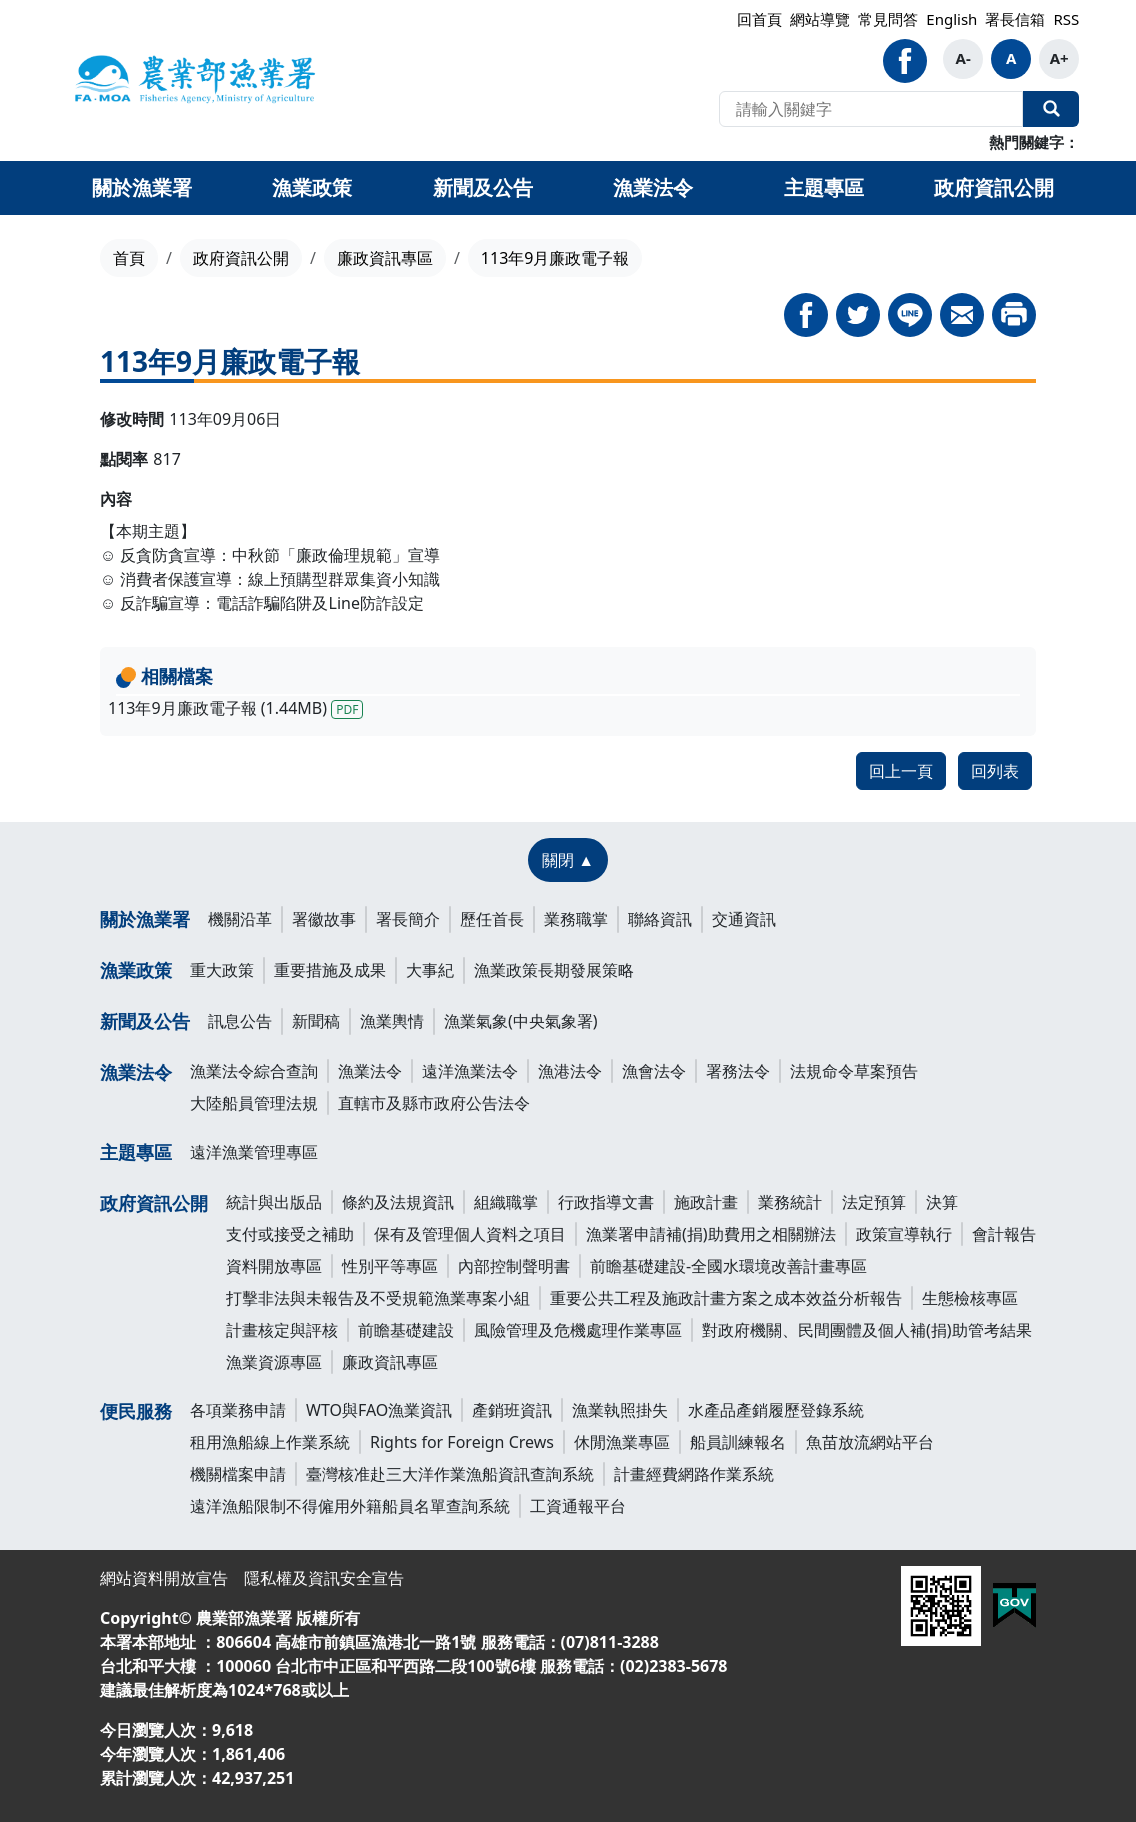 The image size is (1136, 1822). I want to click on 關於漁業署 [button], so click(142, 187).